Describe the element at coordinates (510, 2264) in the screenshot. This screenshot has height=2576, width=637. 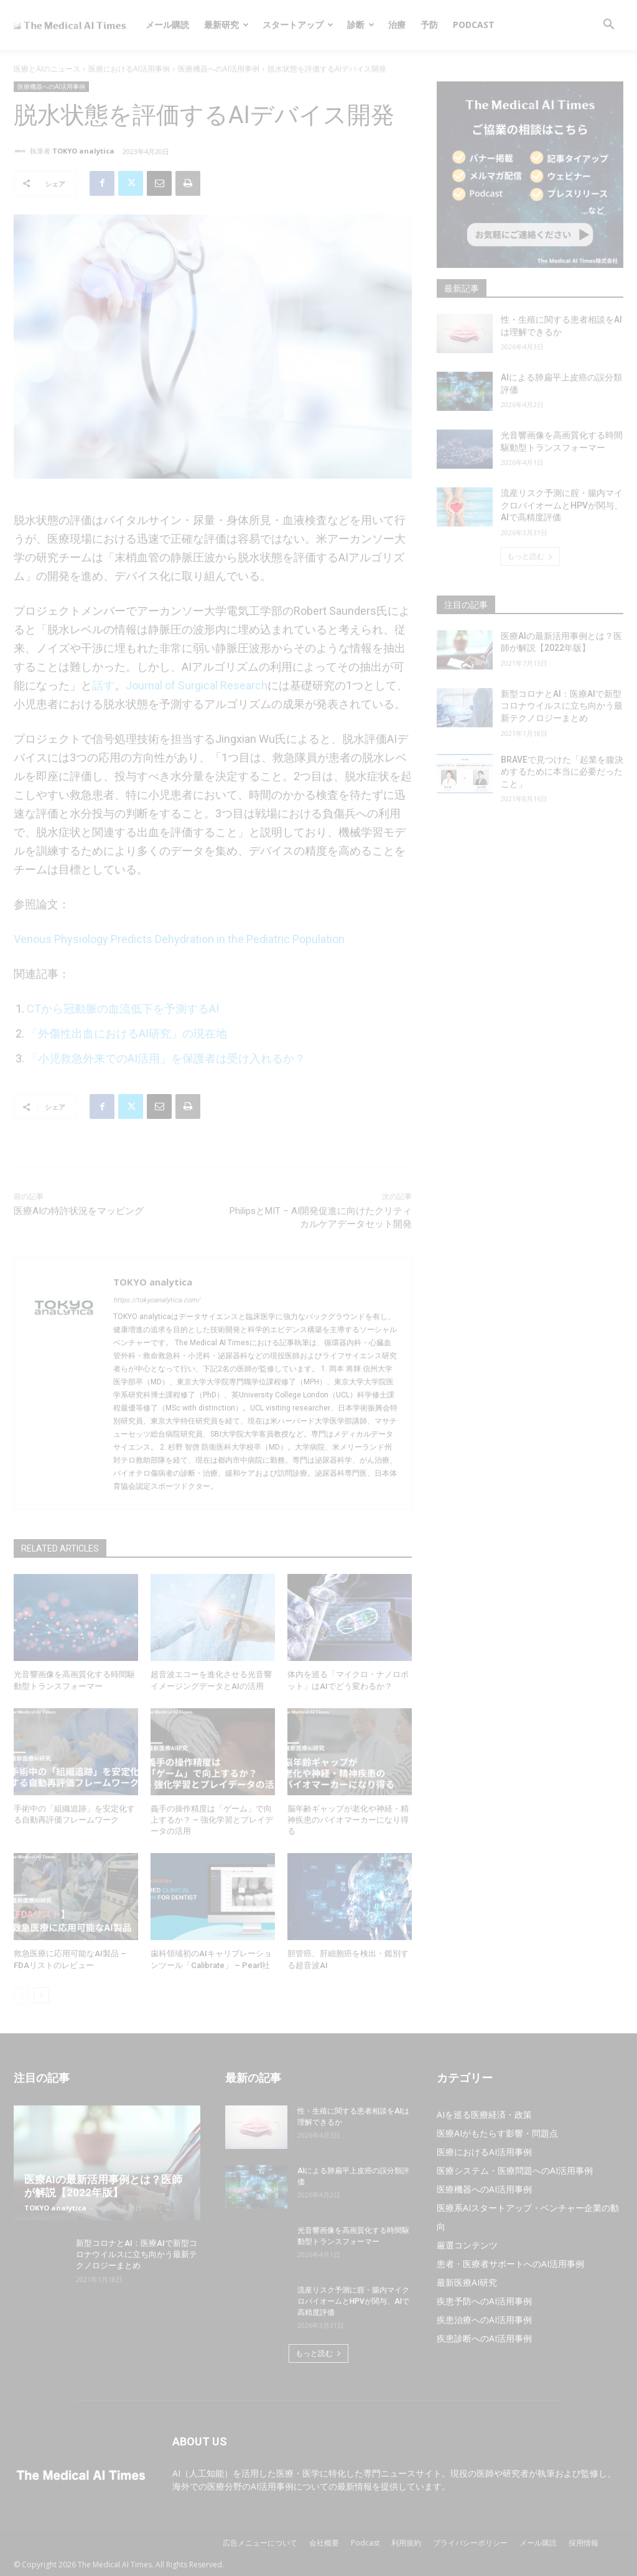
I see `患者・医療者サポートへのAI活用事例` at that location.